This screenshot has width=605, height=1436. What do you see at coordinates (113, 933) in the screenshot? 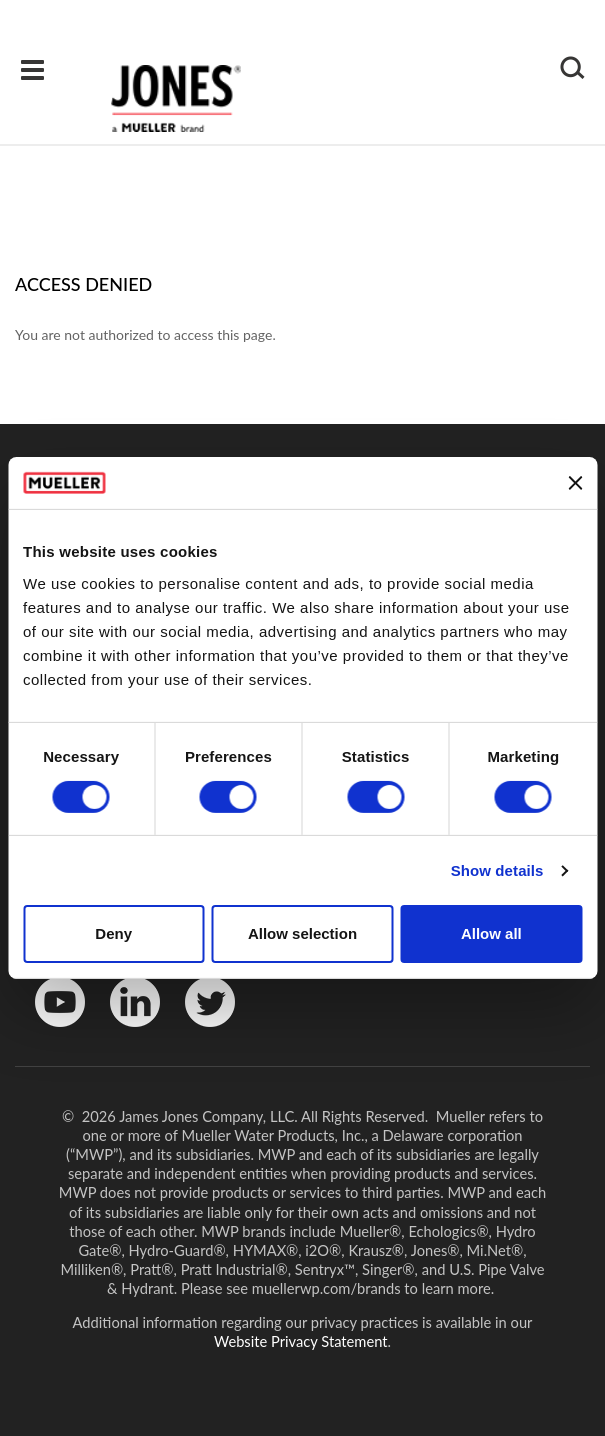
I see `Deny` at bounding box center [113, 933].